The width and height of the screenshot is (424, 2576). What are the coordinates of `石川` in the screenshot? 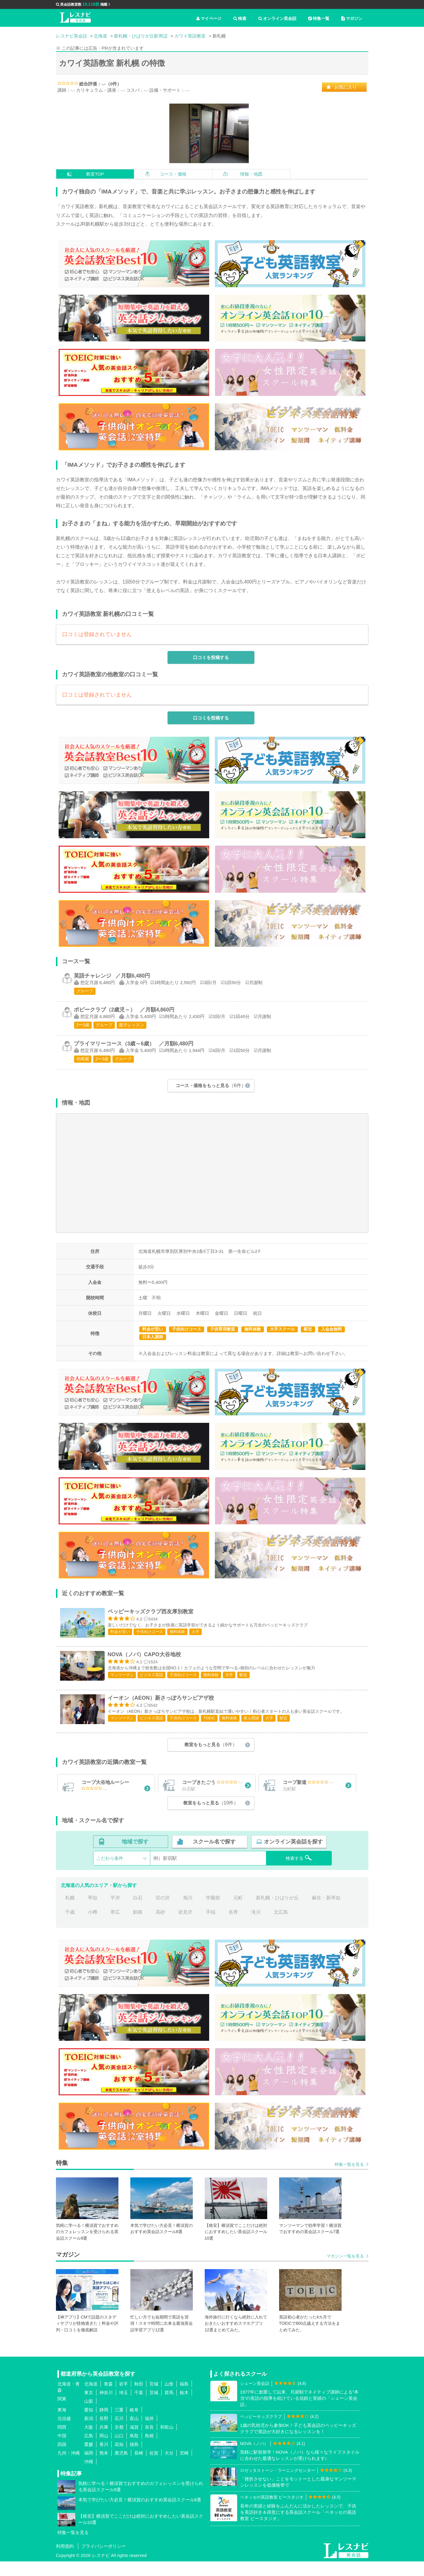 It's located at (119, 2432).